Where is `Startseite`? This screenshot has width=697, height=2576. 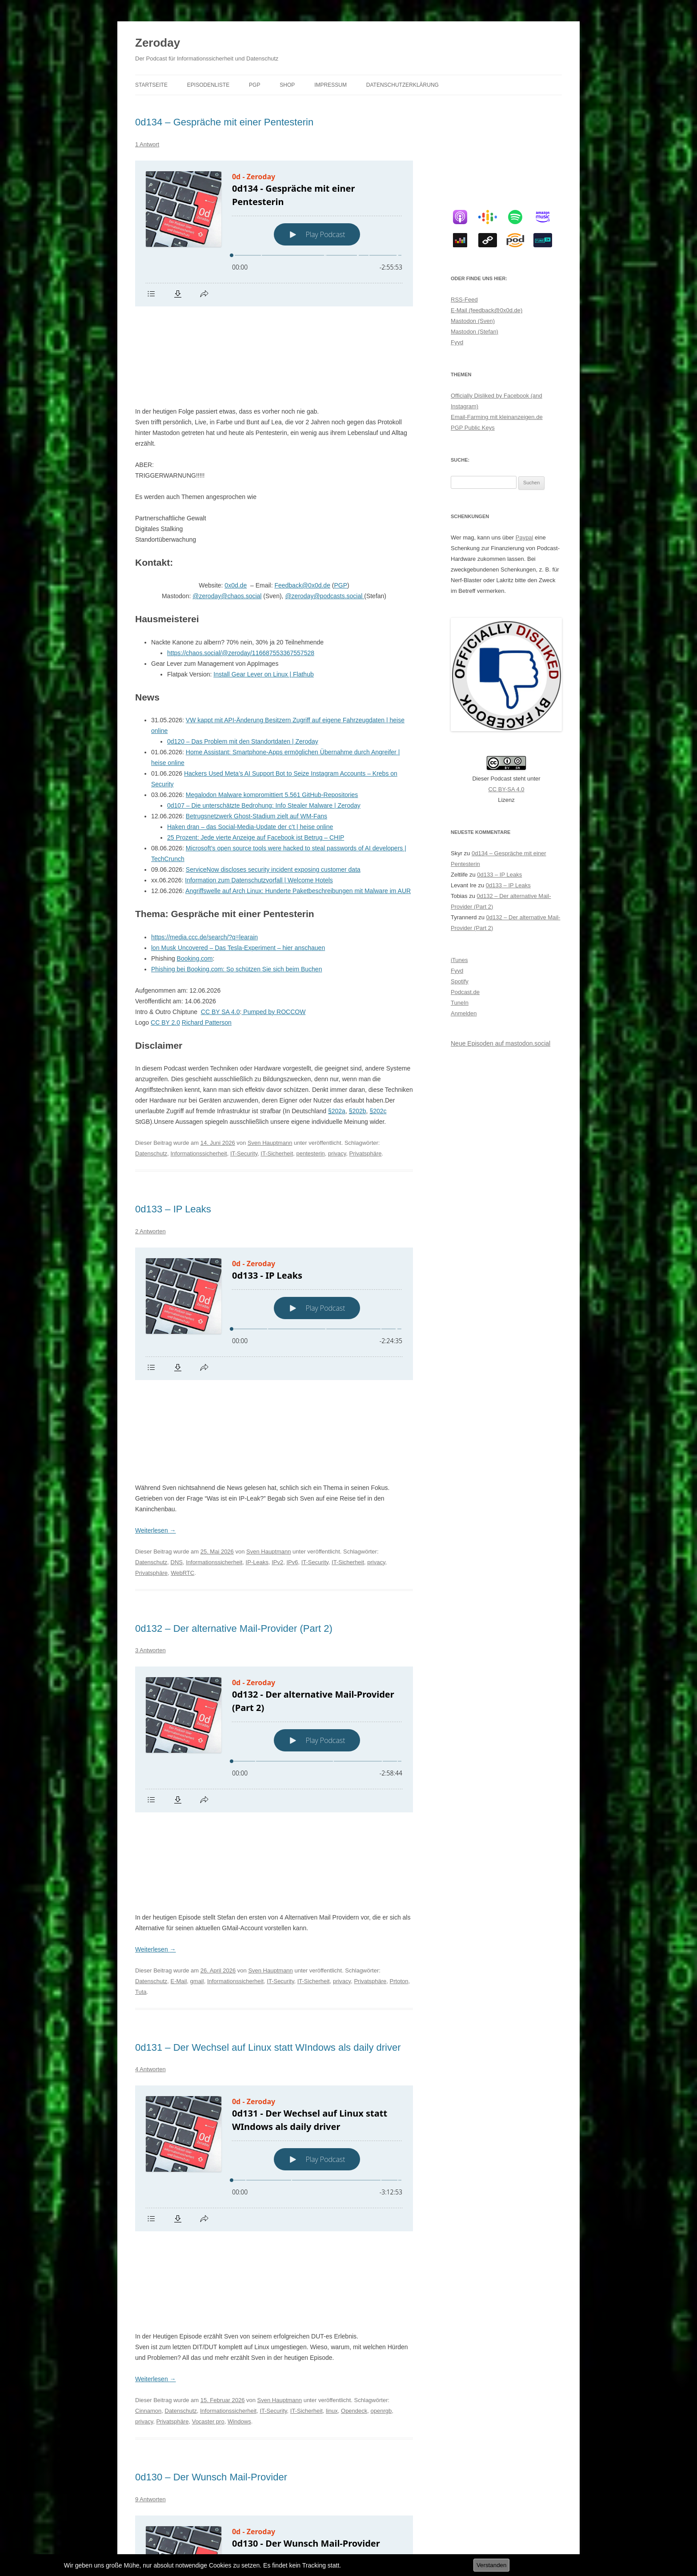 Startseite is located at coordinates (151, 85).